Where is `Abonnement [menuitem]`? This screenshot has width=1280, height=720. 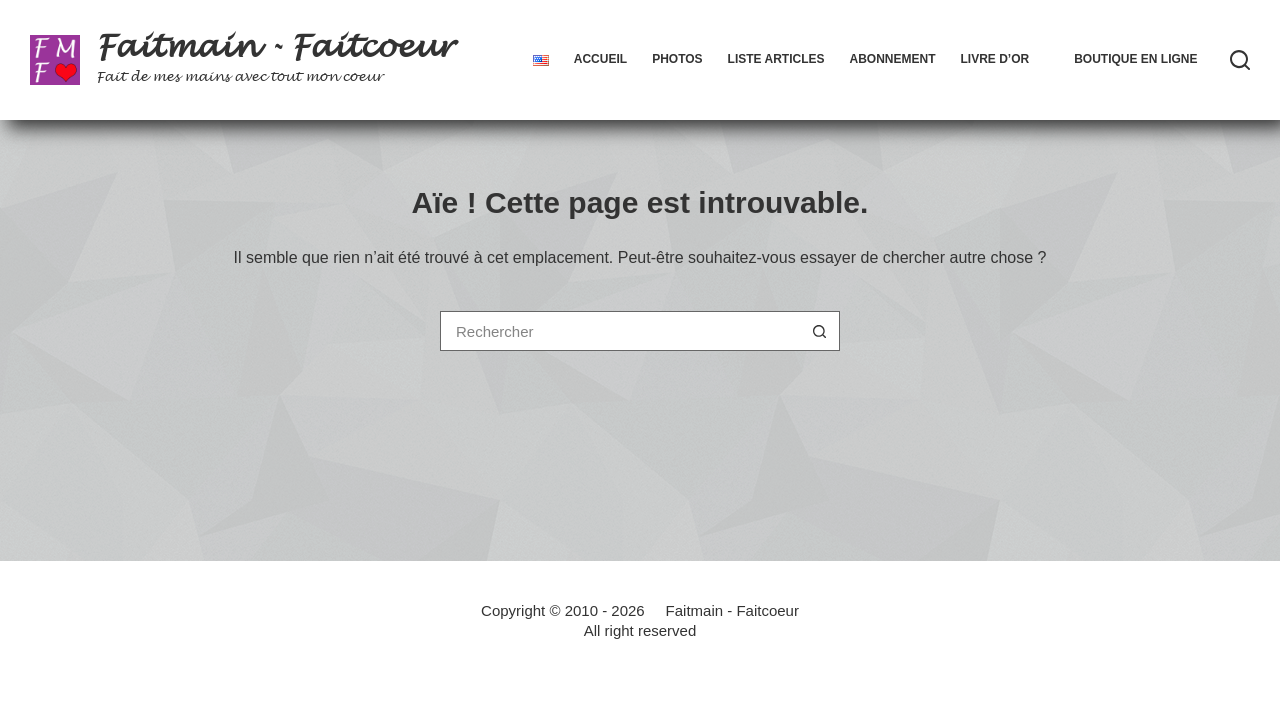
Abonnement [menuitem] is located at coordinates (892, 59).